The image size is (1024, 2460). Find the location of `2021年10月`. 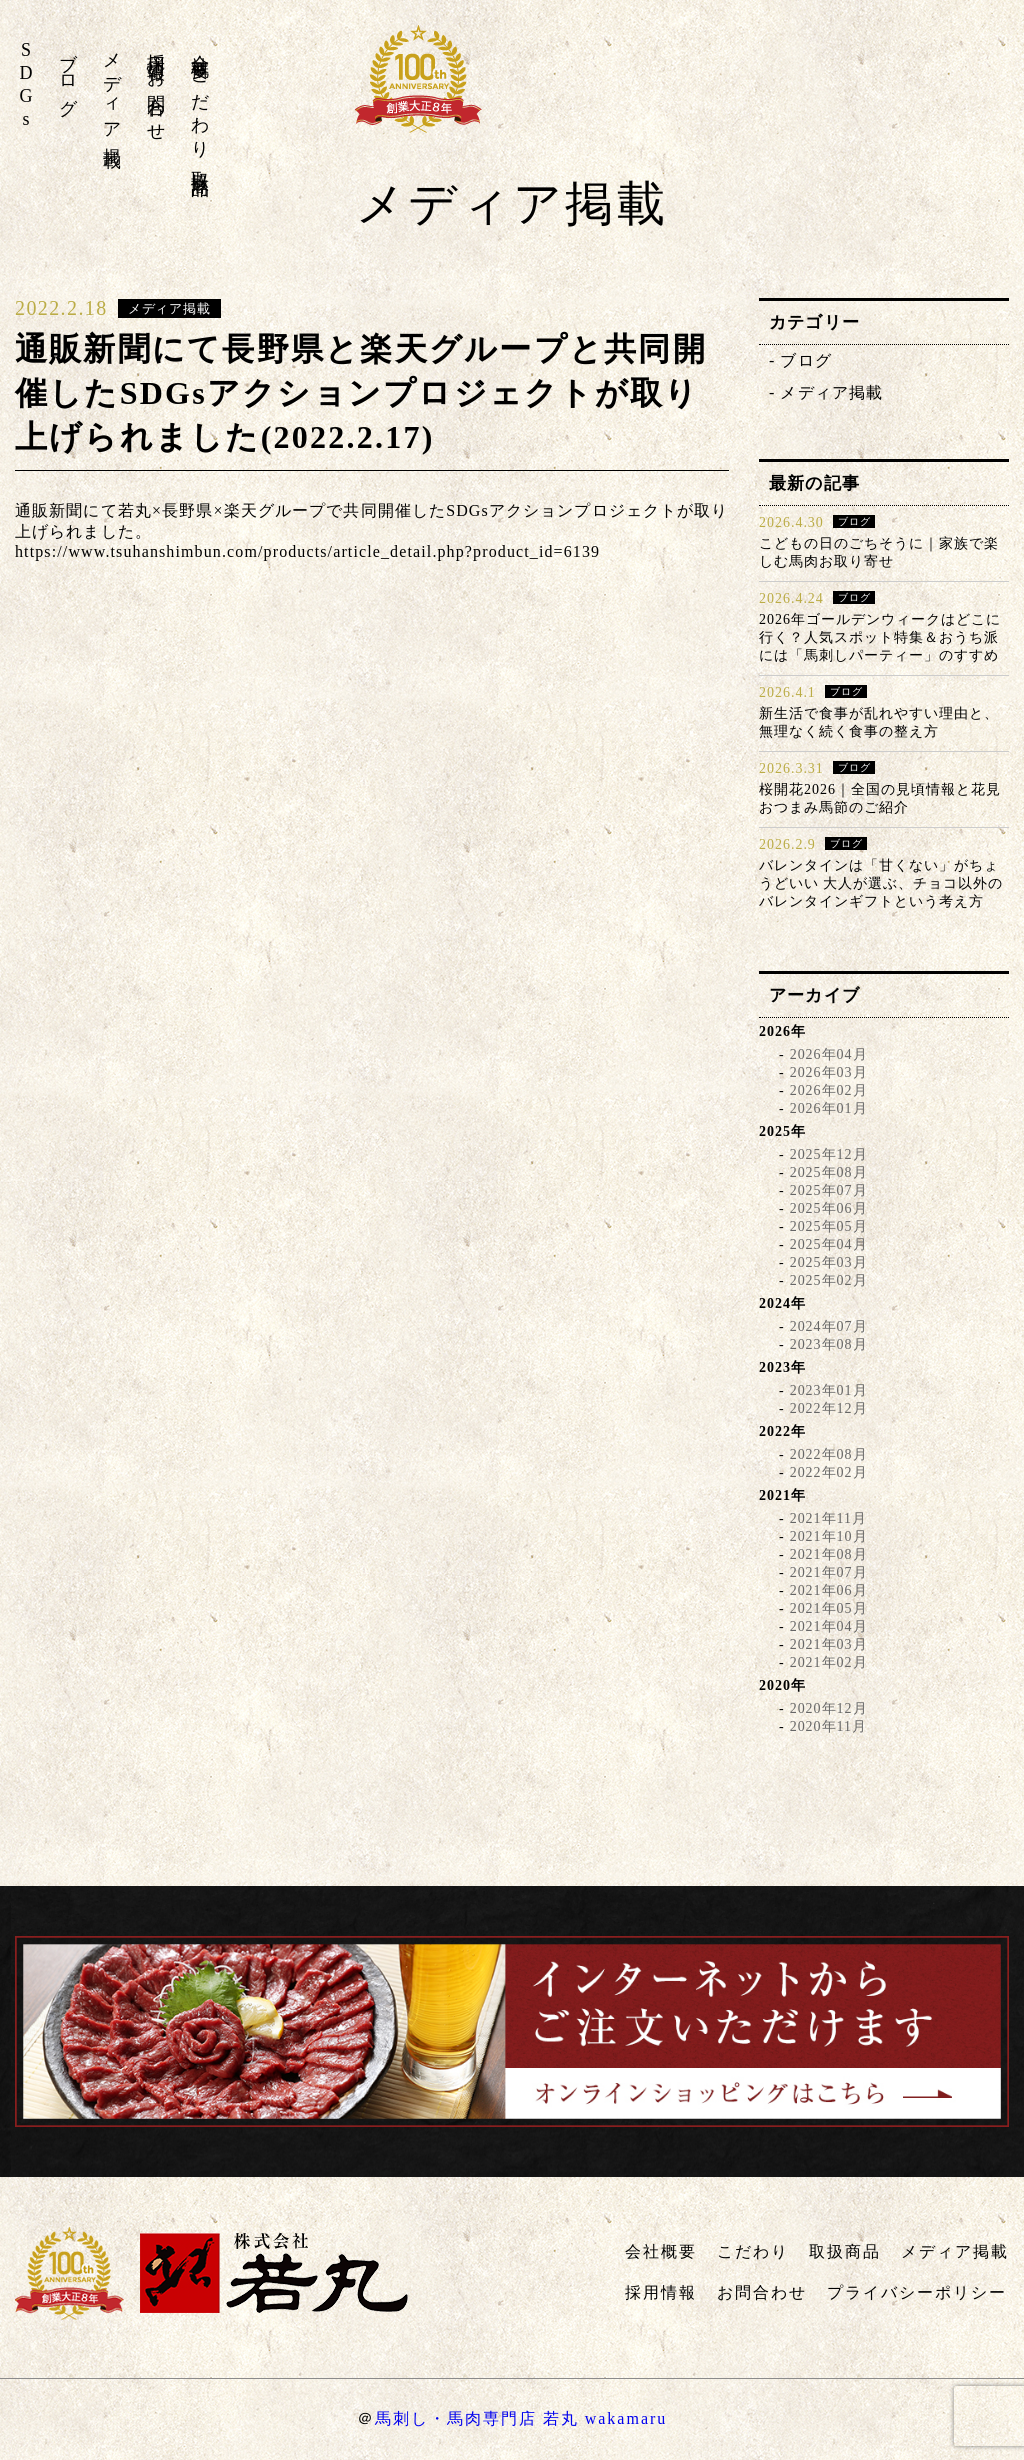

2021年10月 is located at coordinates (829, 1536).